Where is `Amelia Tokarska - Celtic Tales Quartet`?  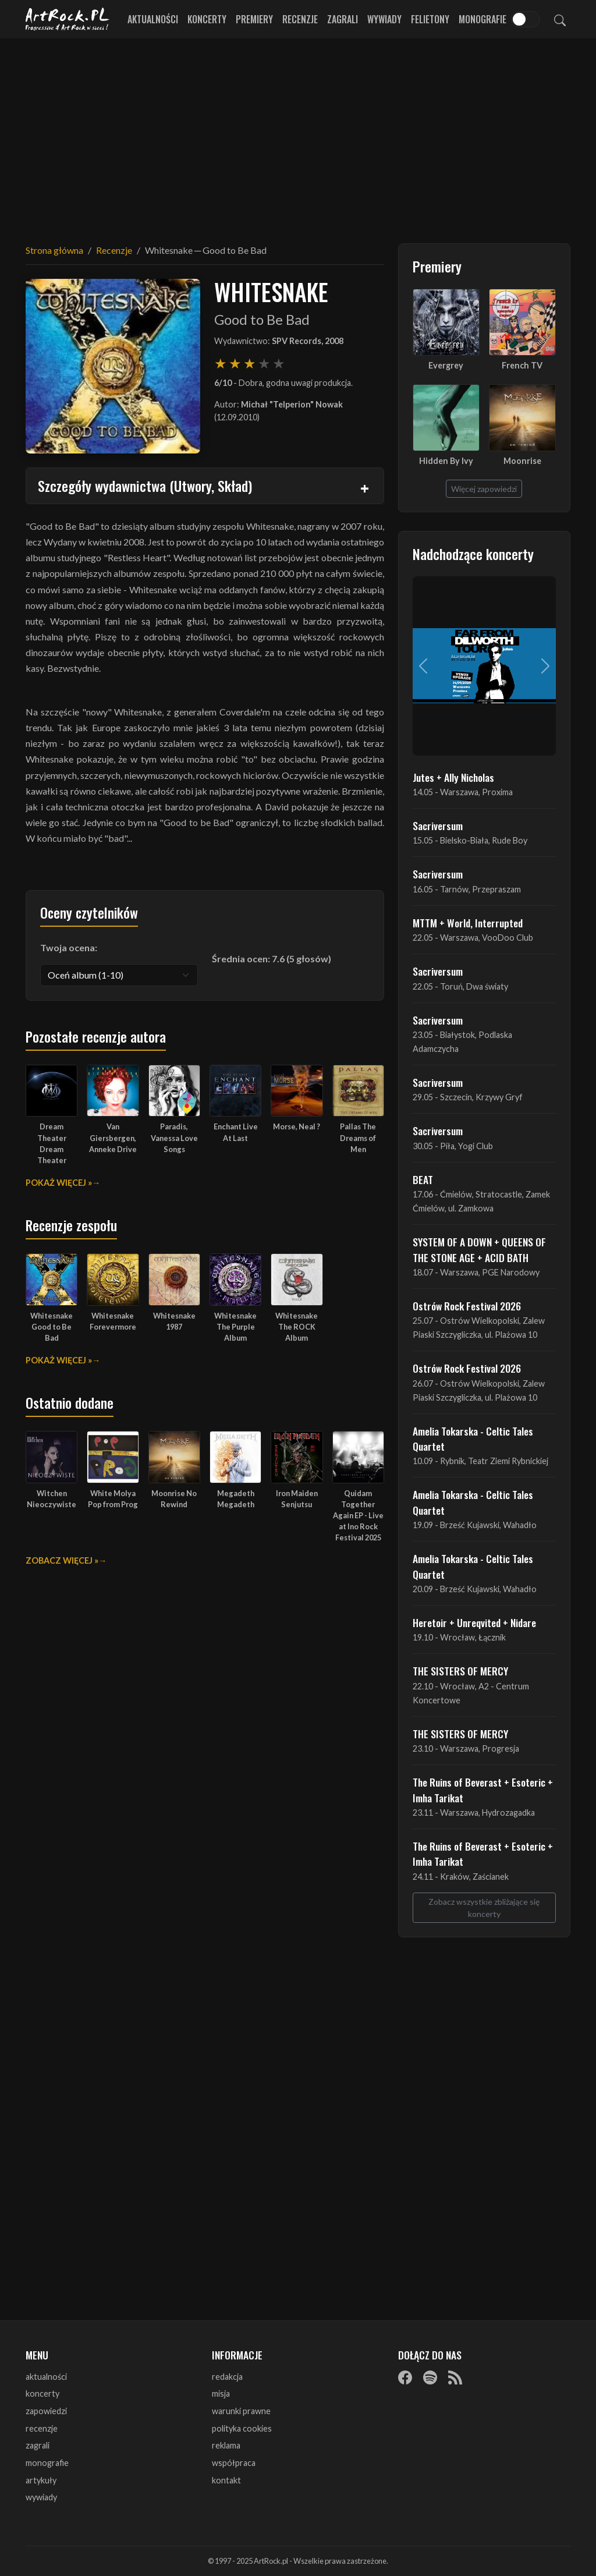
Amelia Tokarska - Celtic Tales Quartet is located at coordinates (473, 1438).